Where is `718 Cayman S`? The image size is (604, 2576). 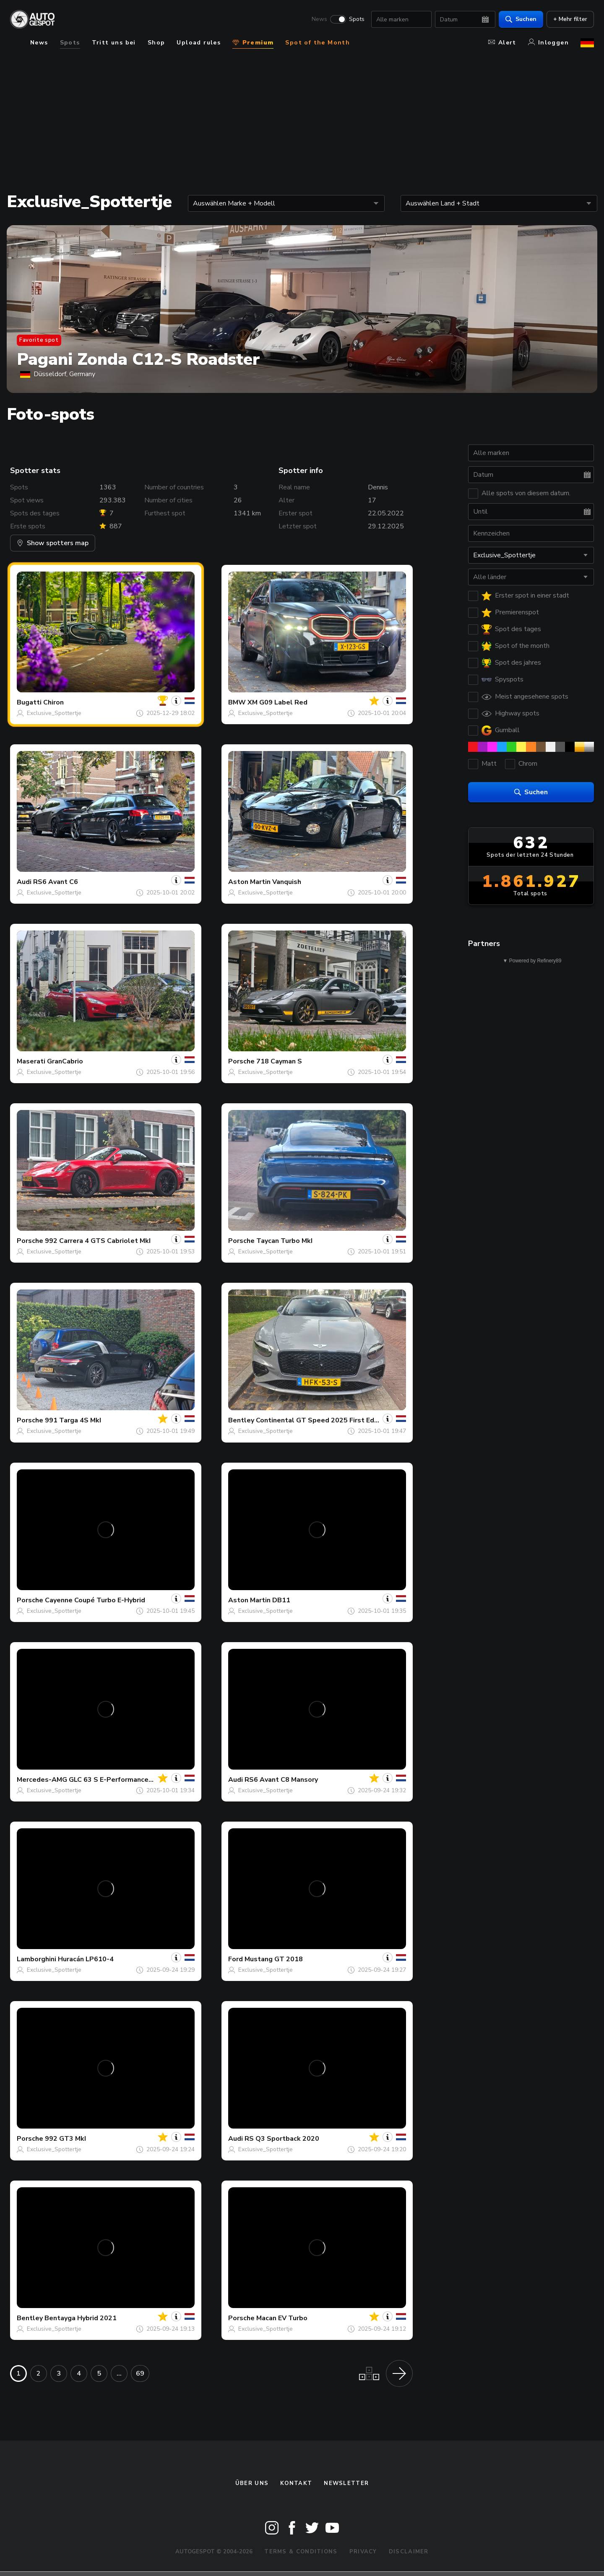
718 Cayman S is located at coordinates (279, 1061).